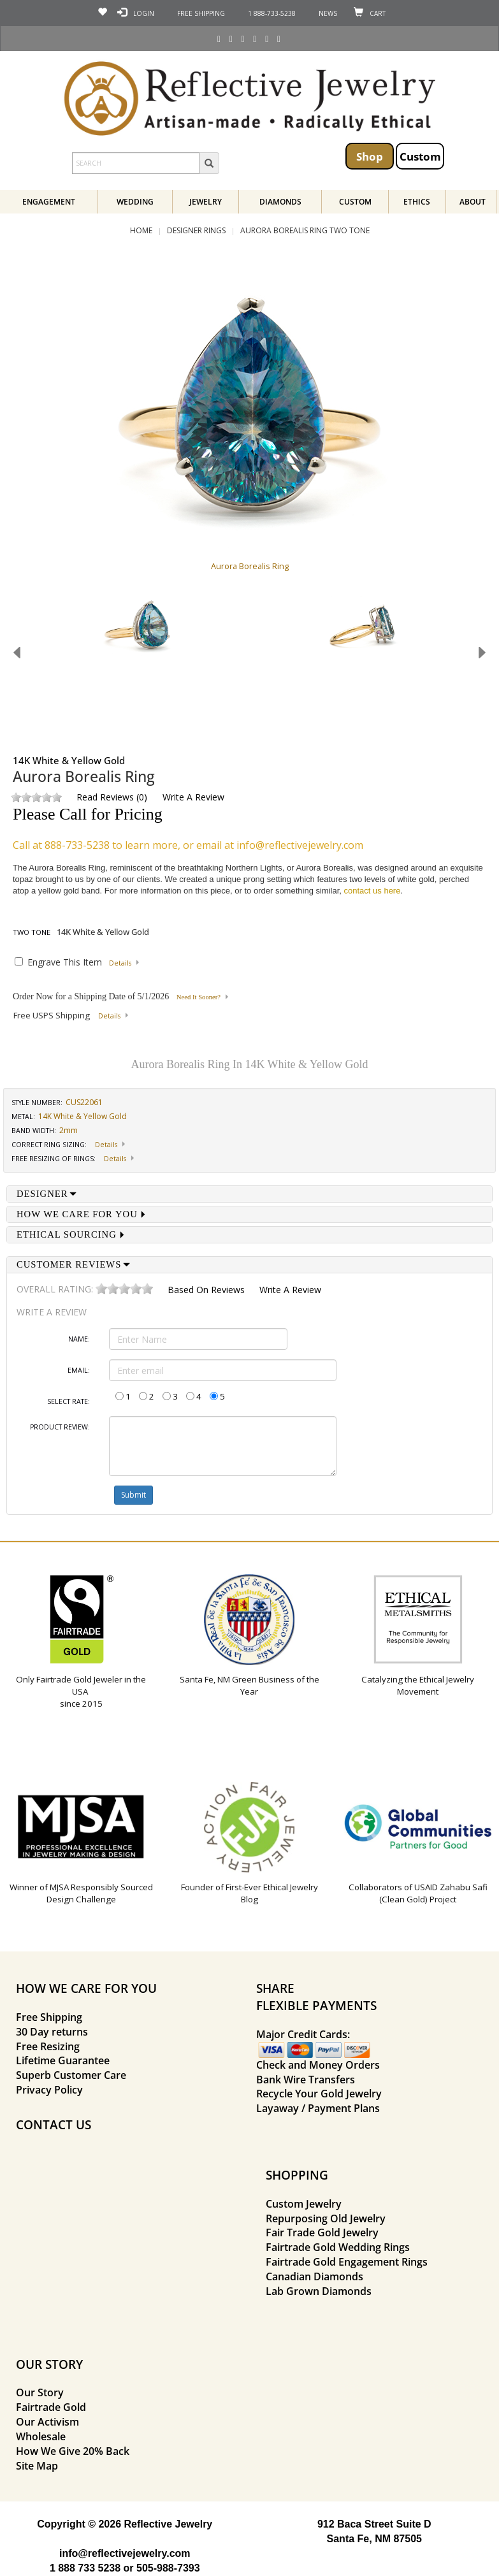 The height and width of the screenshot is (2576, 499). Describe the element at coordinates (52, 2032) in the screenshot. I see `30 Day returns` at that location.